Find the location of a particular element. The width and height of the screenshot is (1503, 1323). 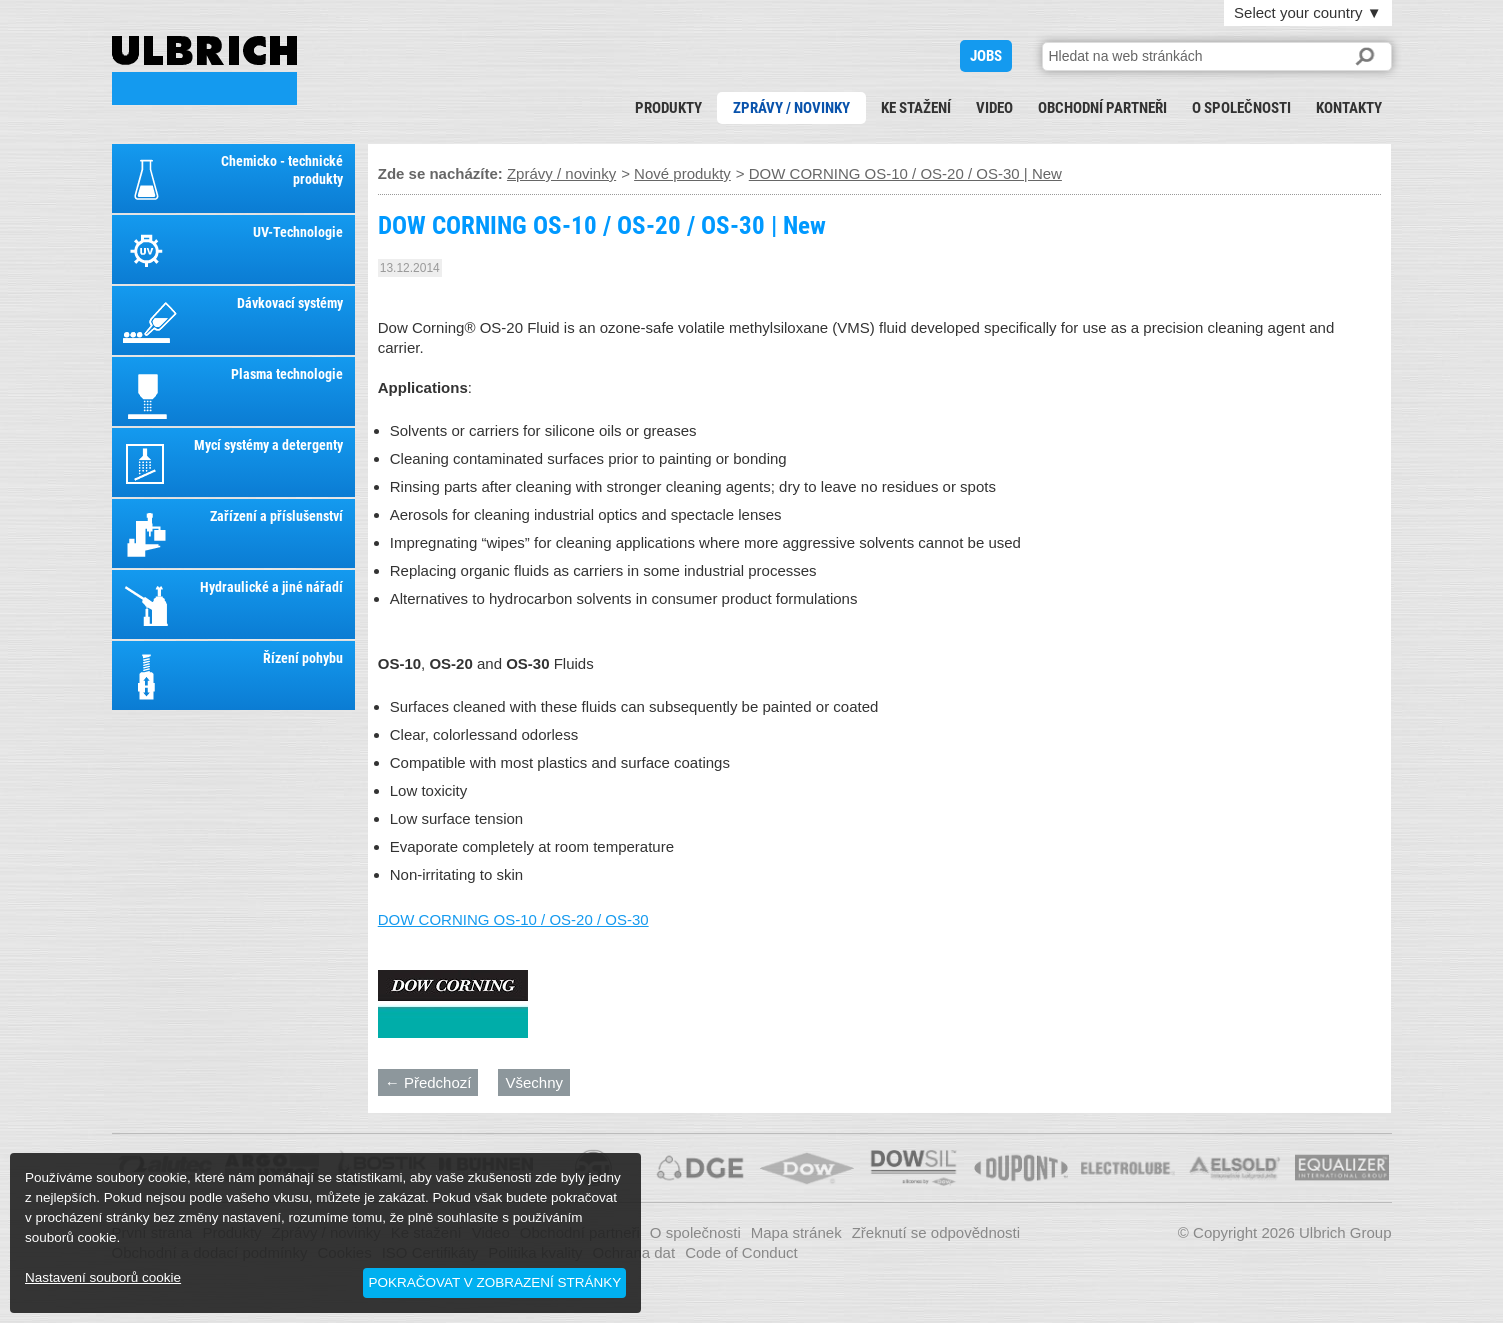

DOW CORNING OS-10 / OS-20 / OS-30 | New is located at coordinates (204, 70).